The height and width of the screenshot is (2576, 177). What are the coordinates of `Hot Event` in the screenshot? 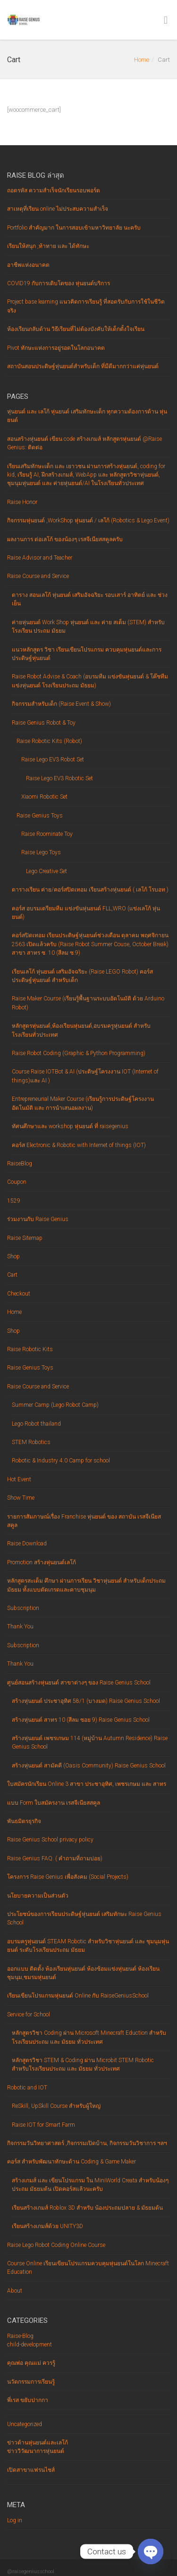 It's located at (19, 1479).